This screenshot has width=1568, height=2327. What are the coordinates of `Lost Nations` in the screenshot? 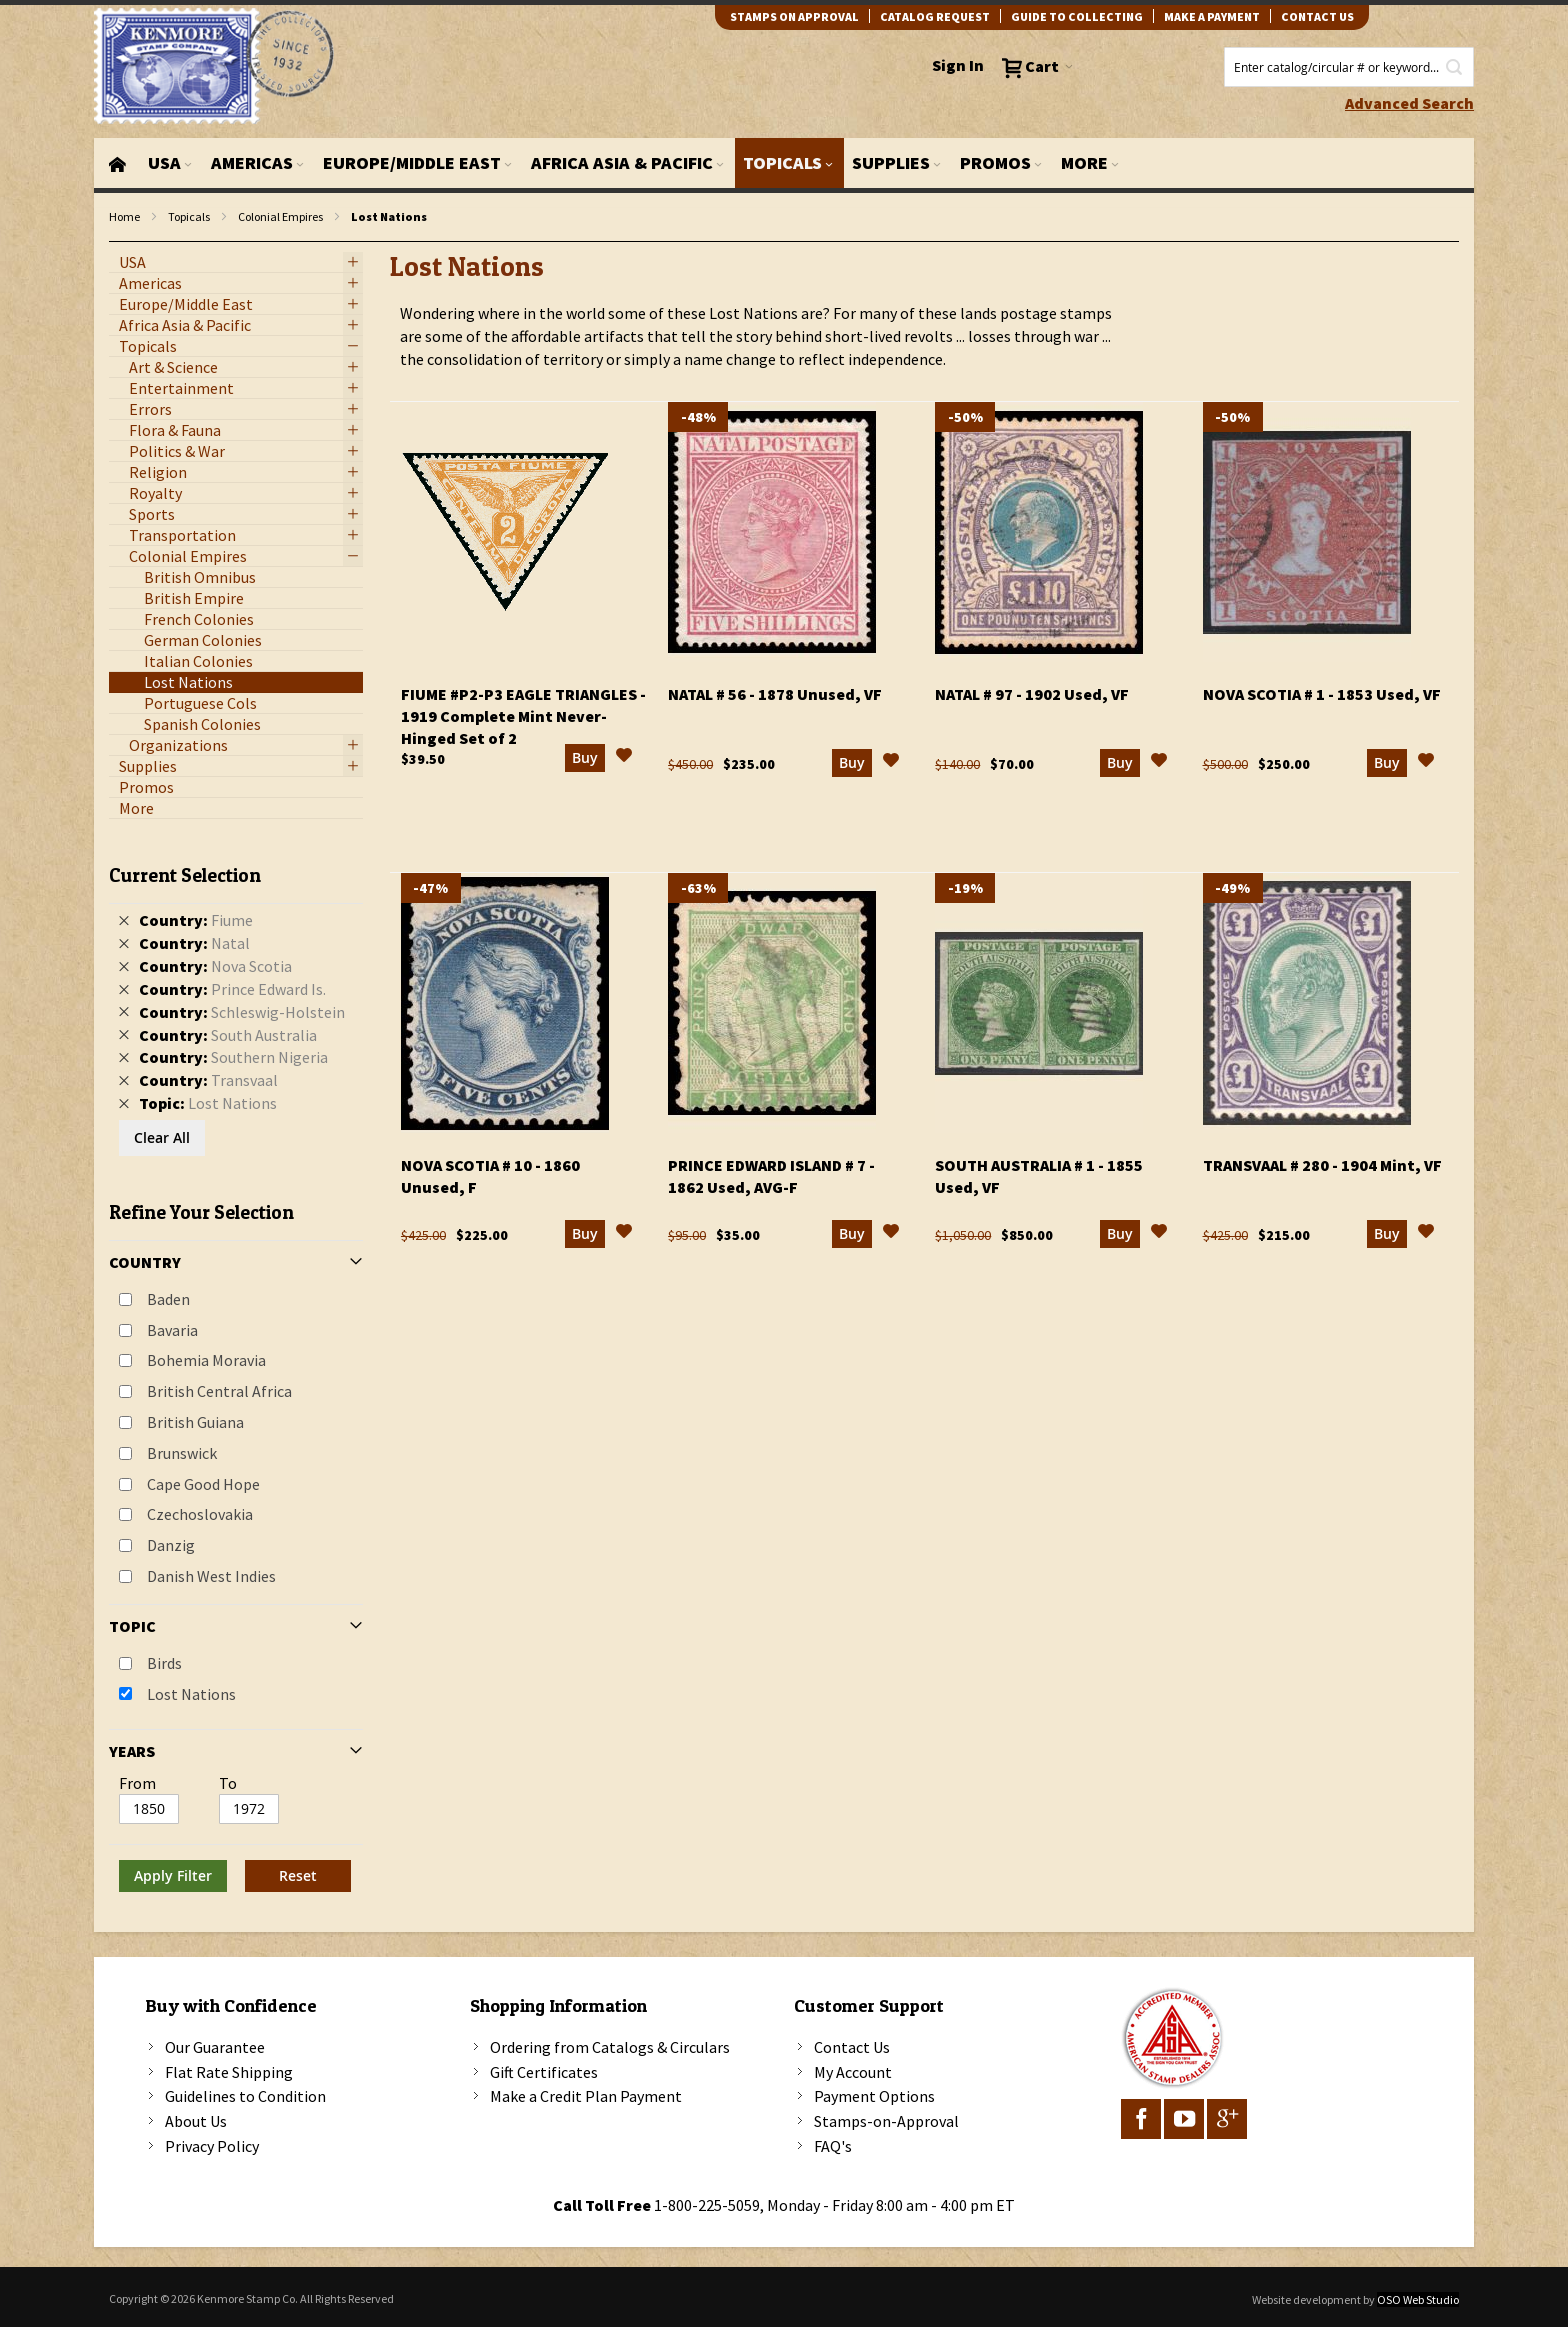 It's located at (191, 1694).